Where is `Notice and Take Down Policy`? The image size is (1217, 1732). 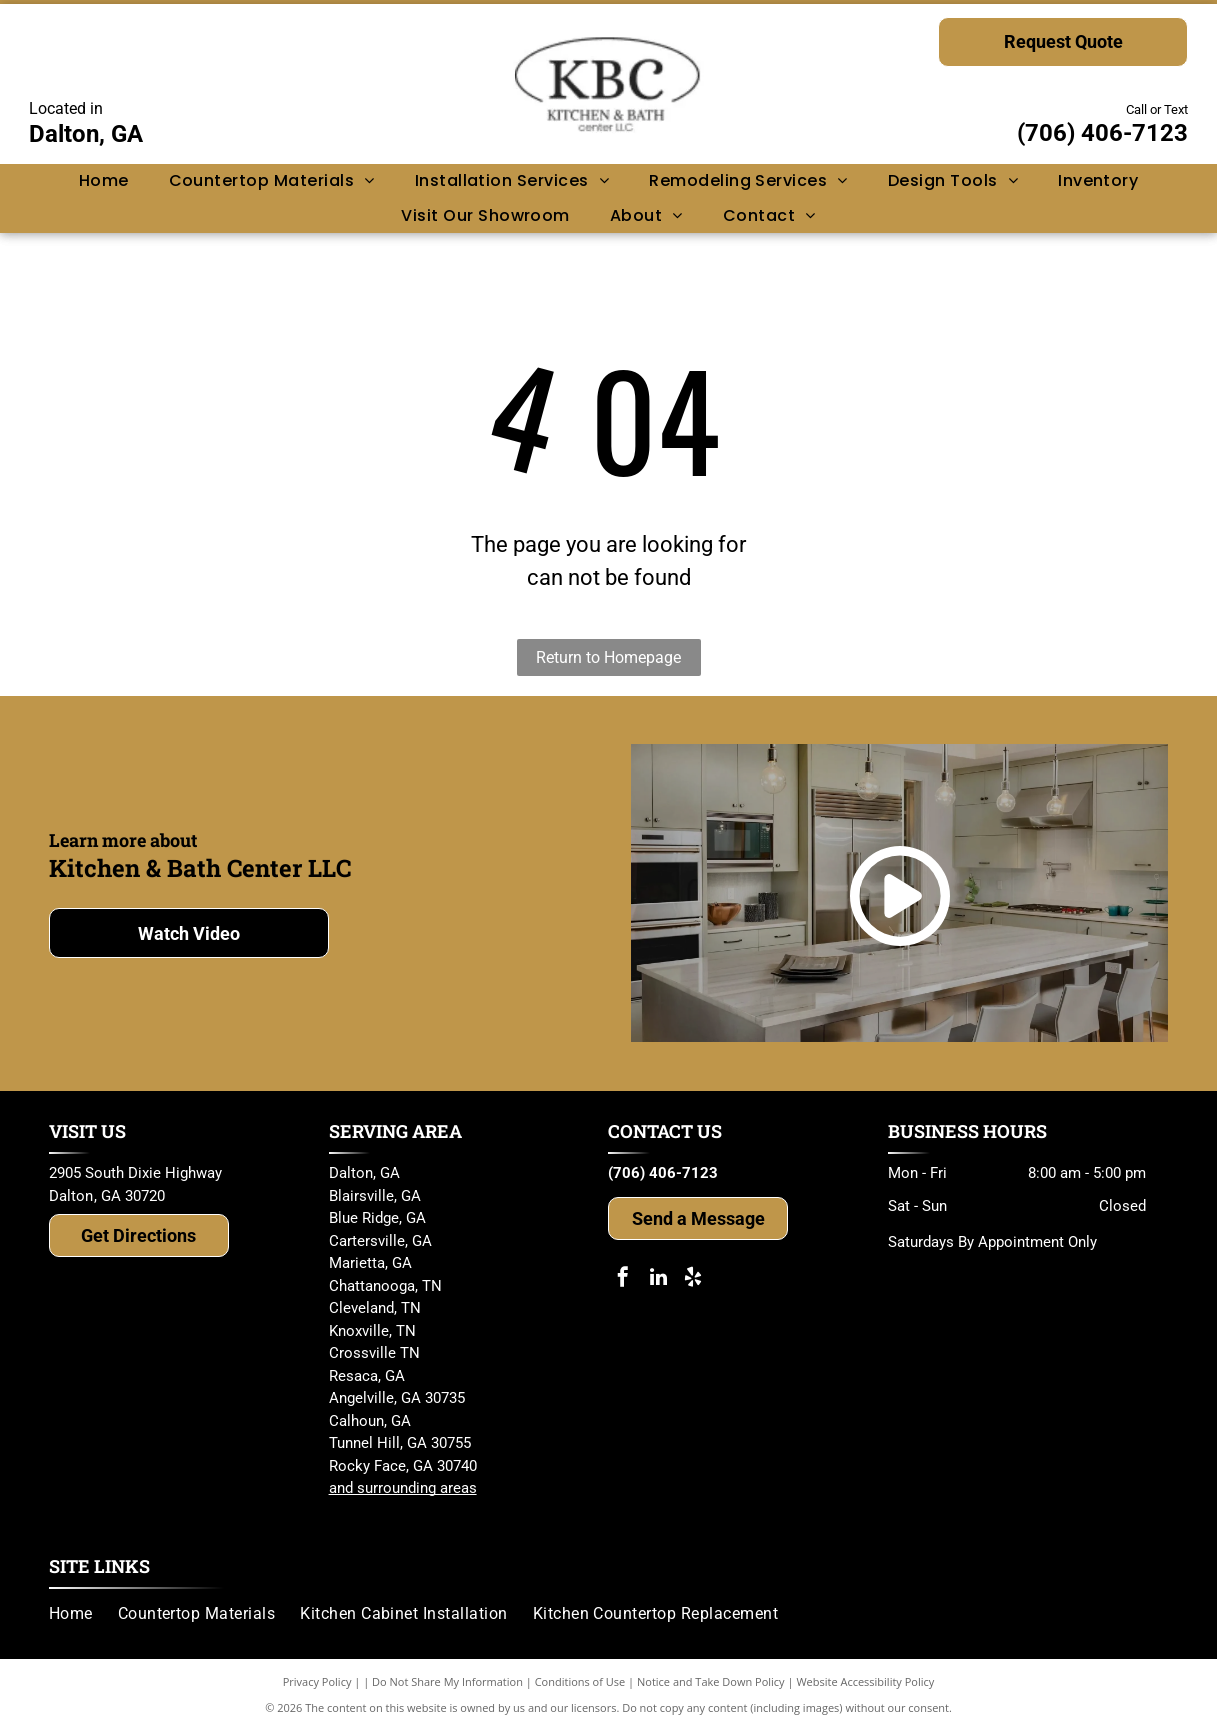 Notice and Take Down Policy is located at coordinates (711, 1681).